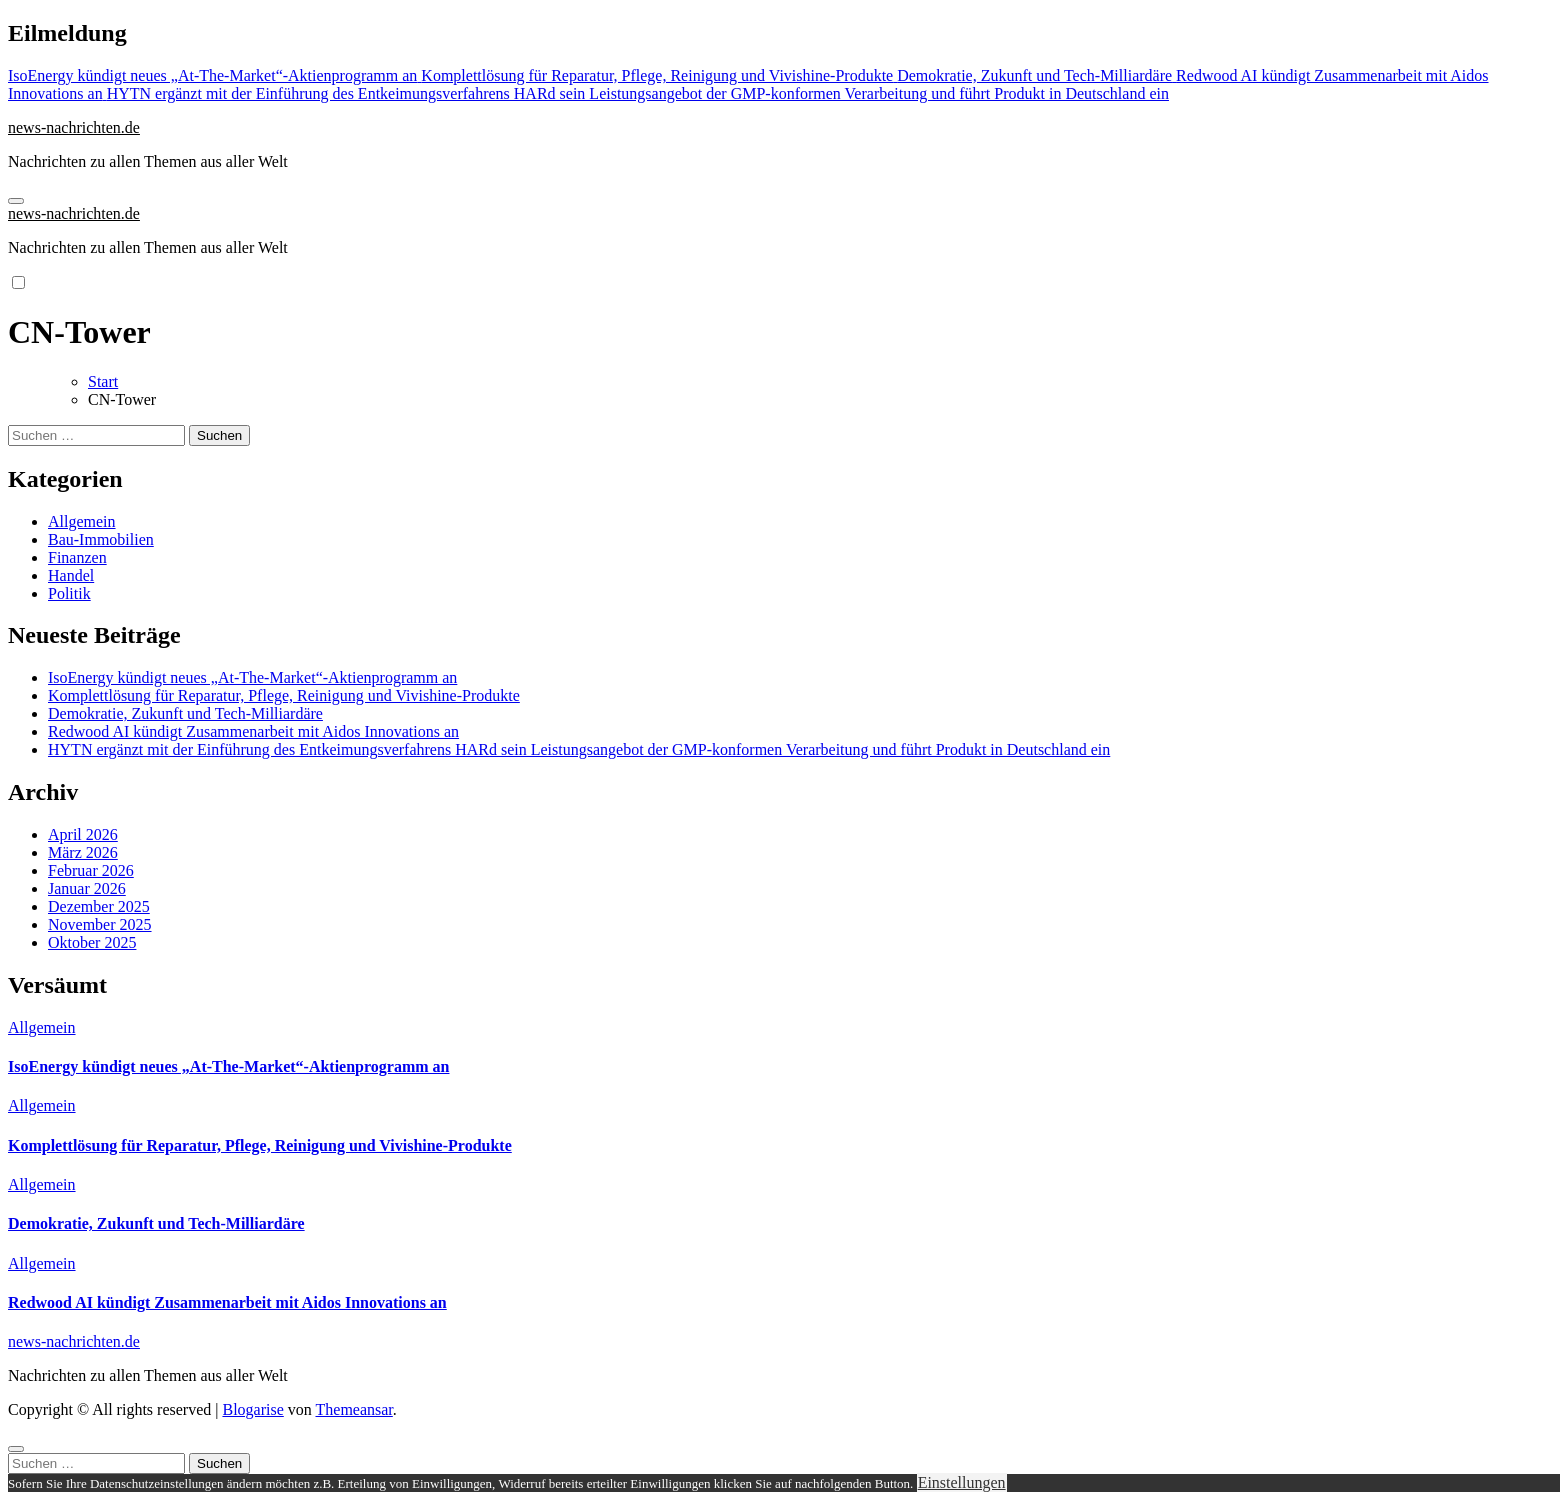  What do you see at coordinates (100, 924) in the screenshot?
I see `November 2025` at bounding box center [100, 924].